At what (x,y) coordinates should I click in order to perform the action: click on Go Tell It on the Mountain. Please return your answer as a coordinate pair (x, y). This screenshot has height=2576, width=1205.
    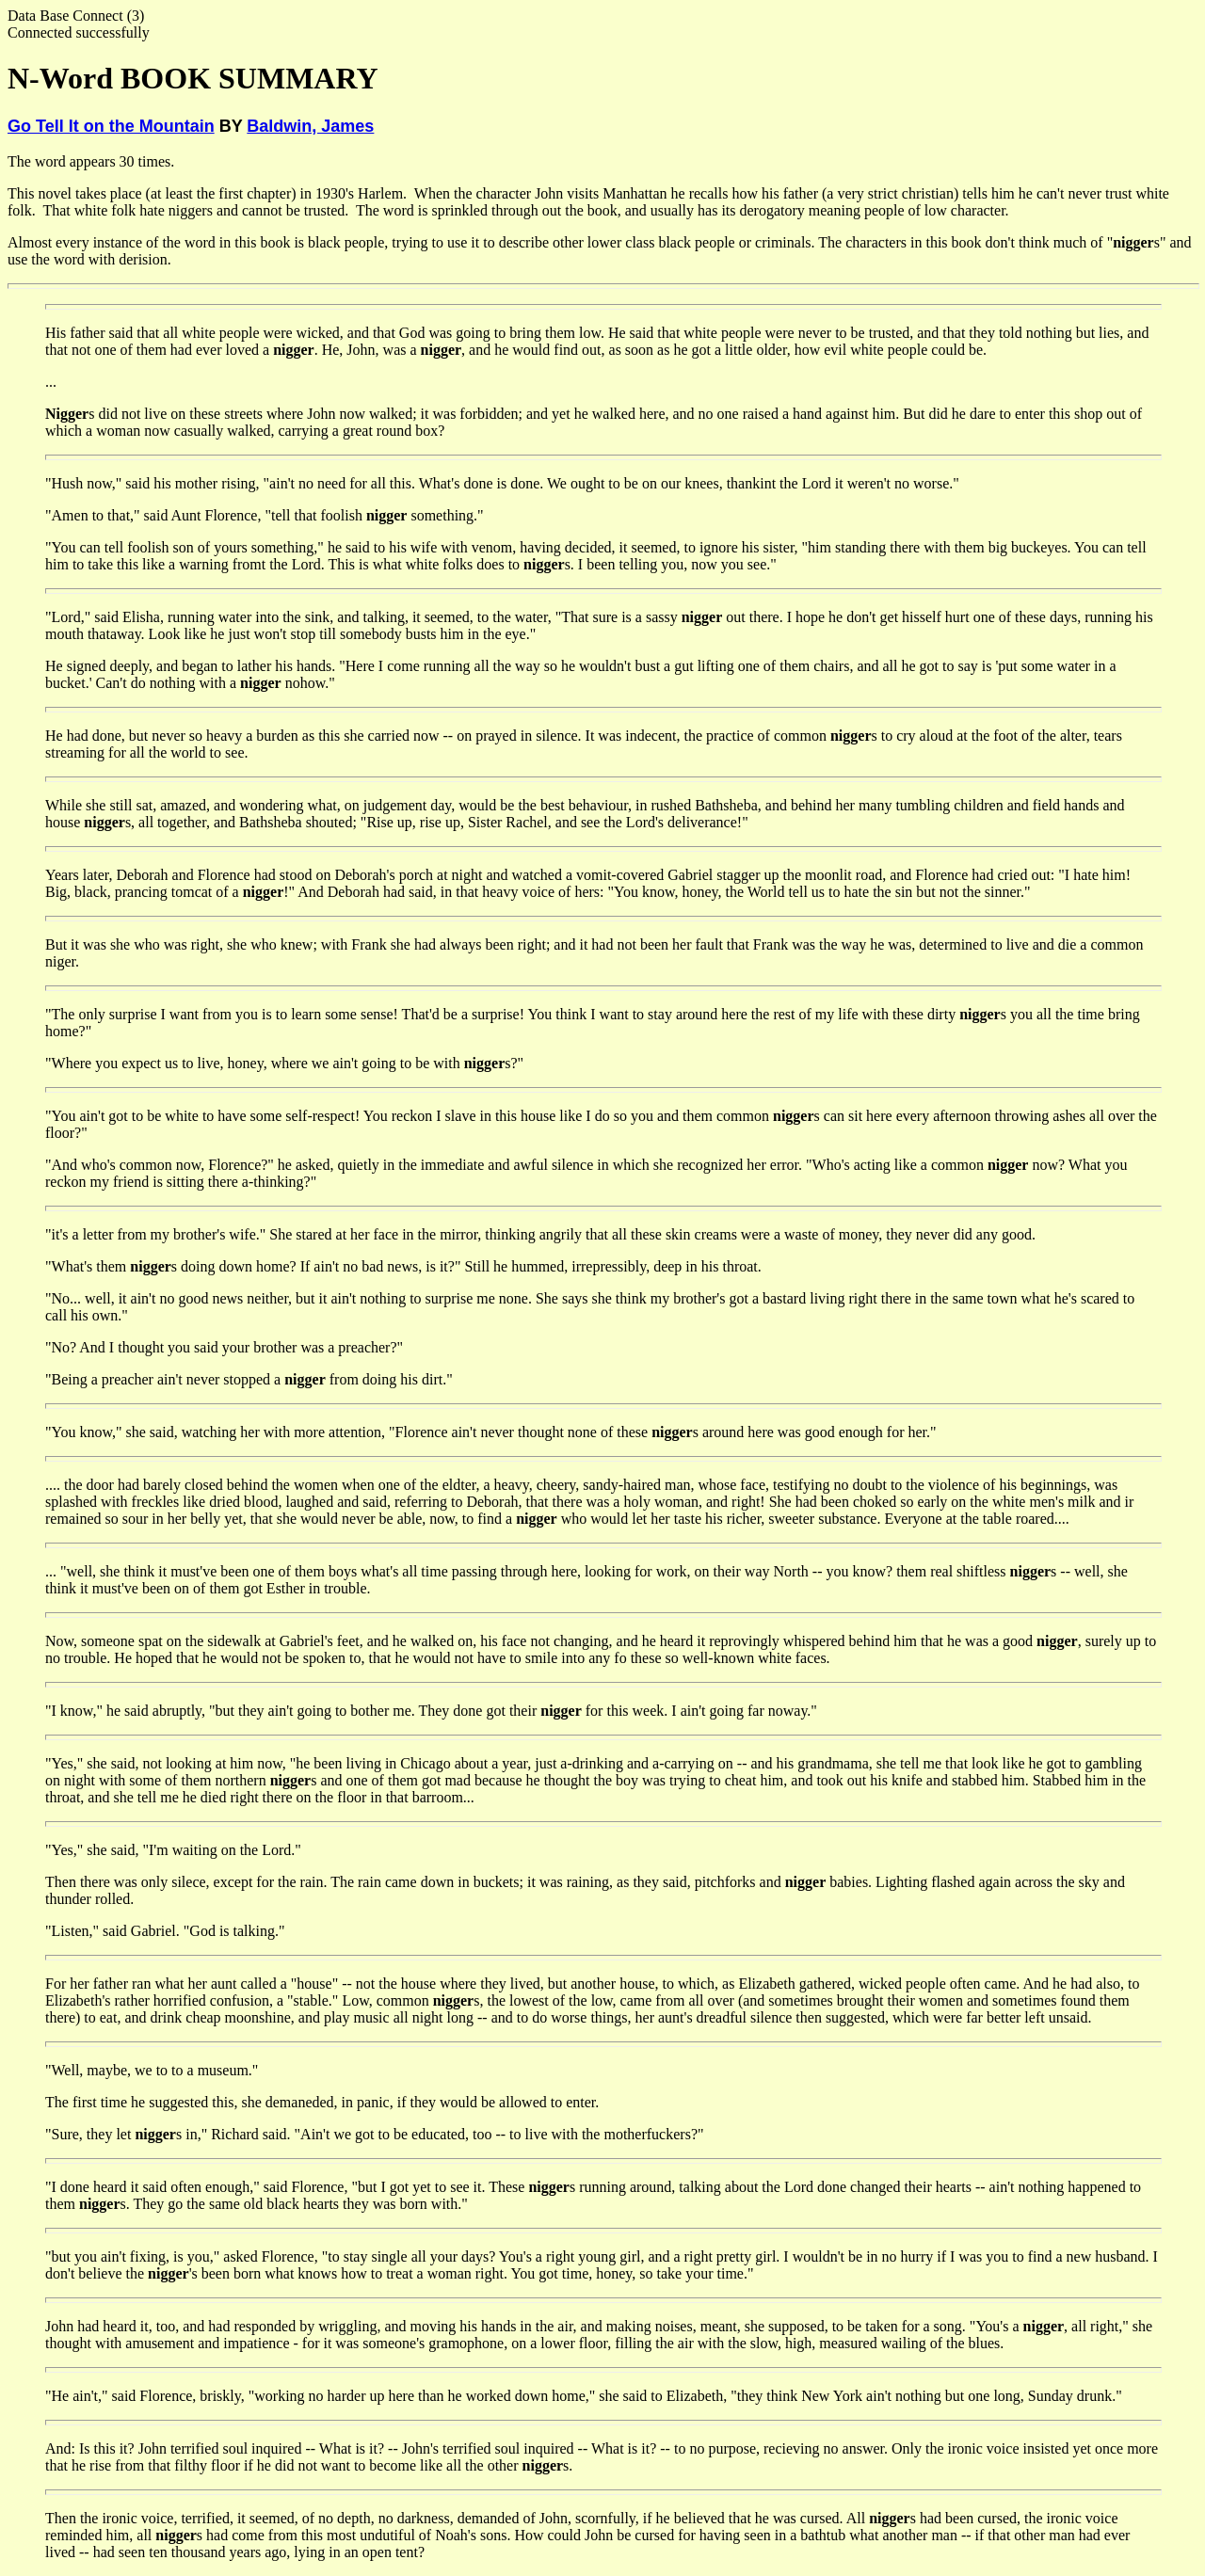
    Looking at the image, I should click on (111, 126).